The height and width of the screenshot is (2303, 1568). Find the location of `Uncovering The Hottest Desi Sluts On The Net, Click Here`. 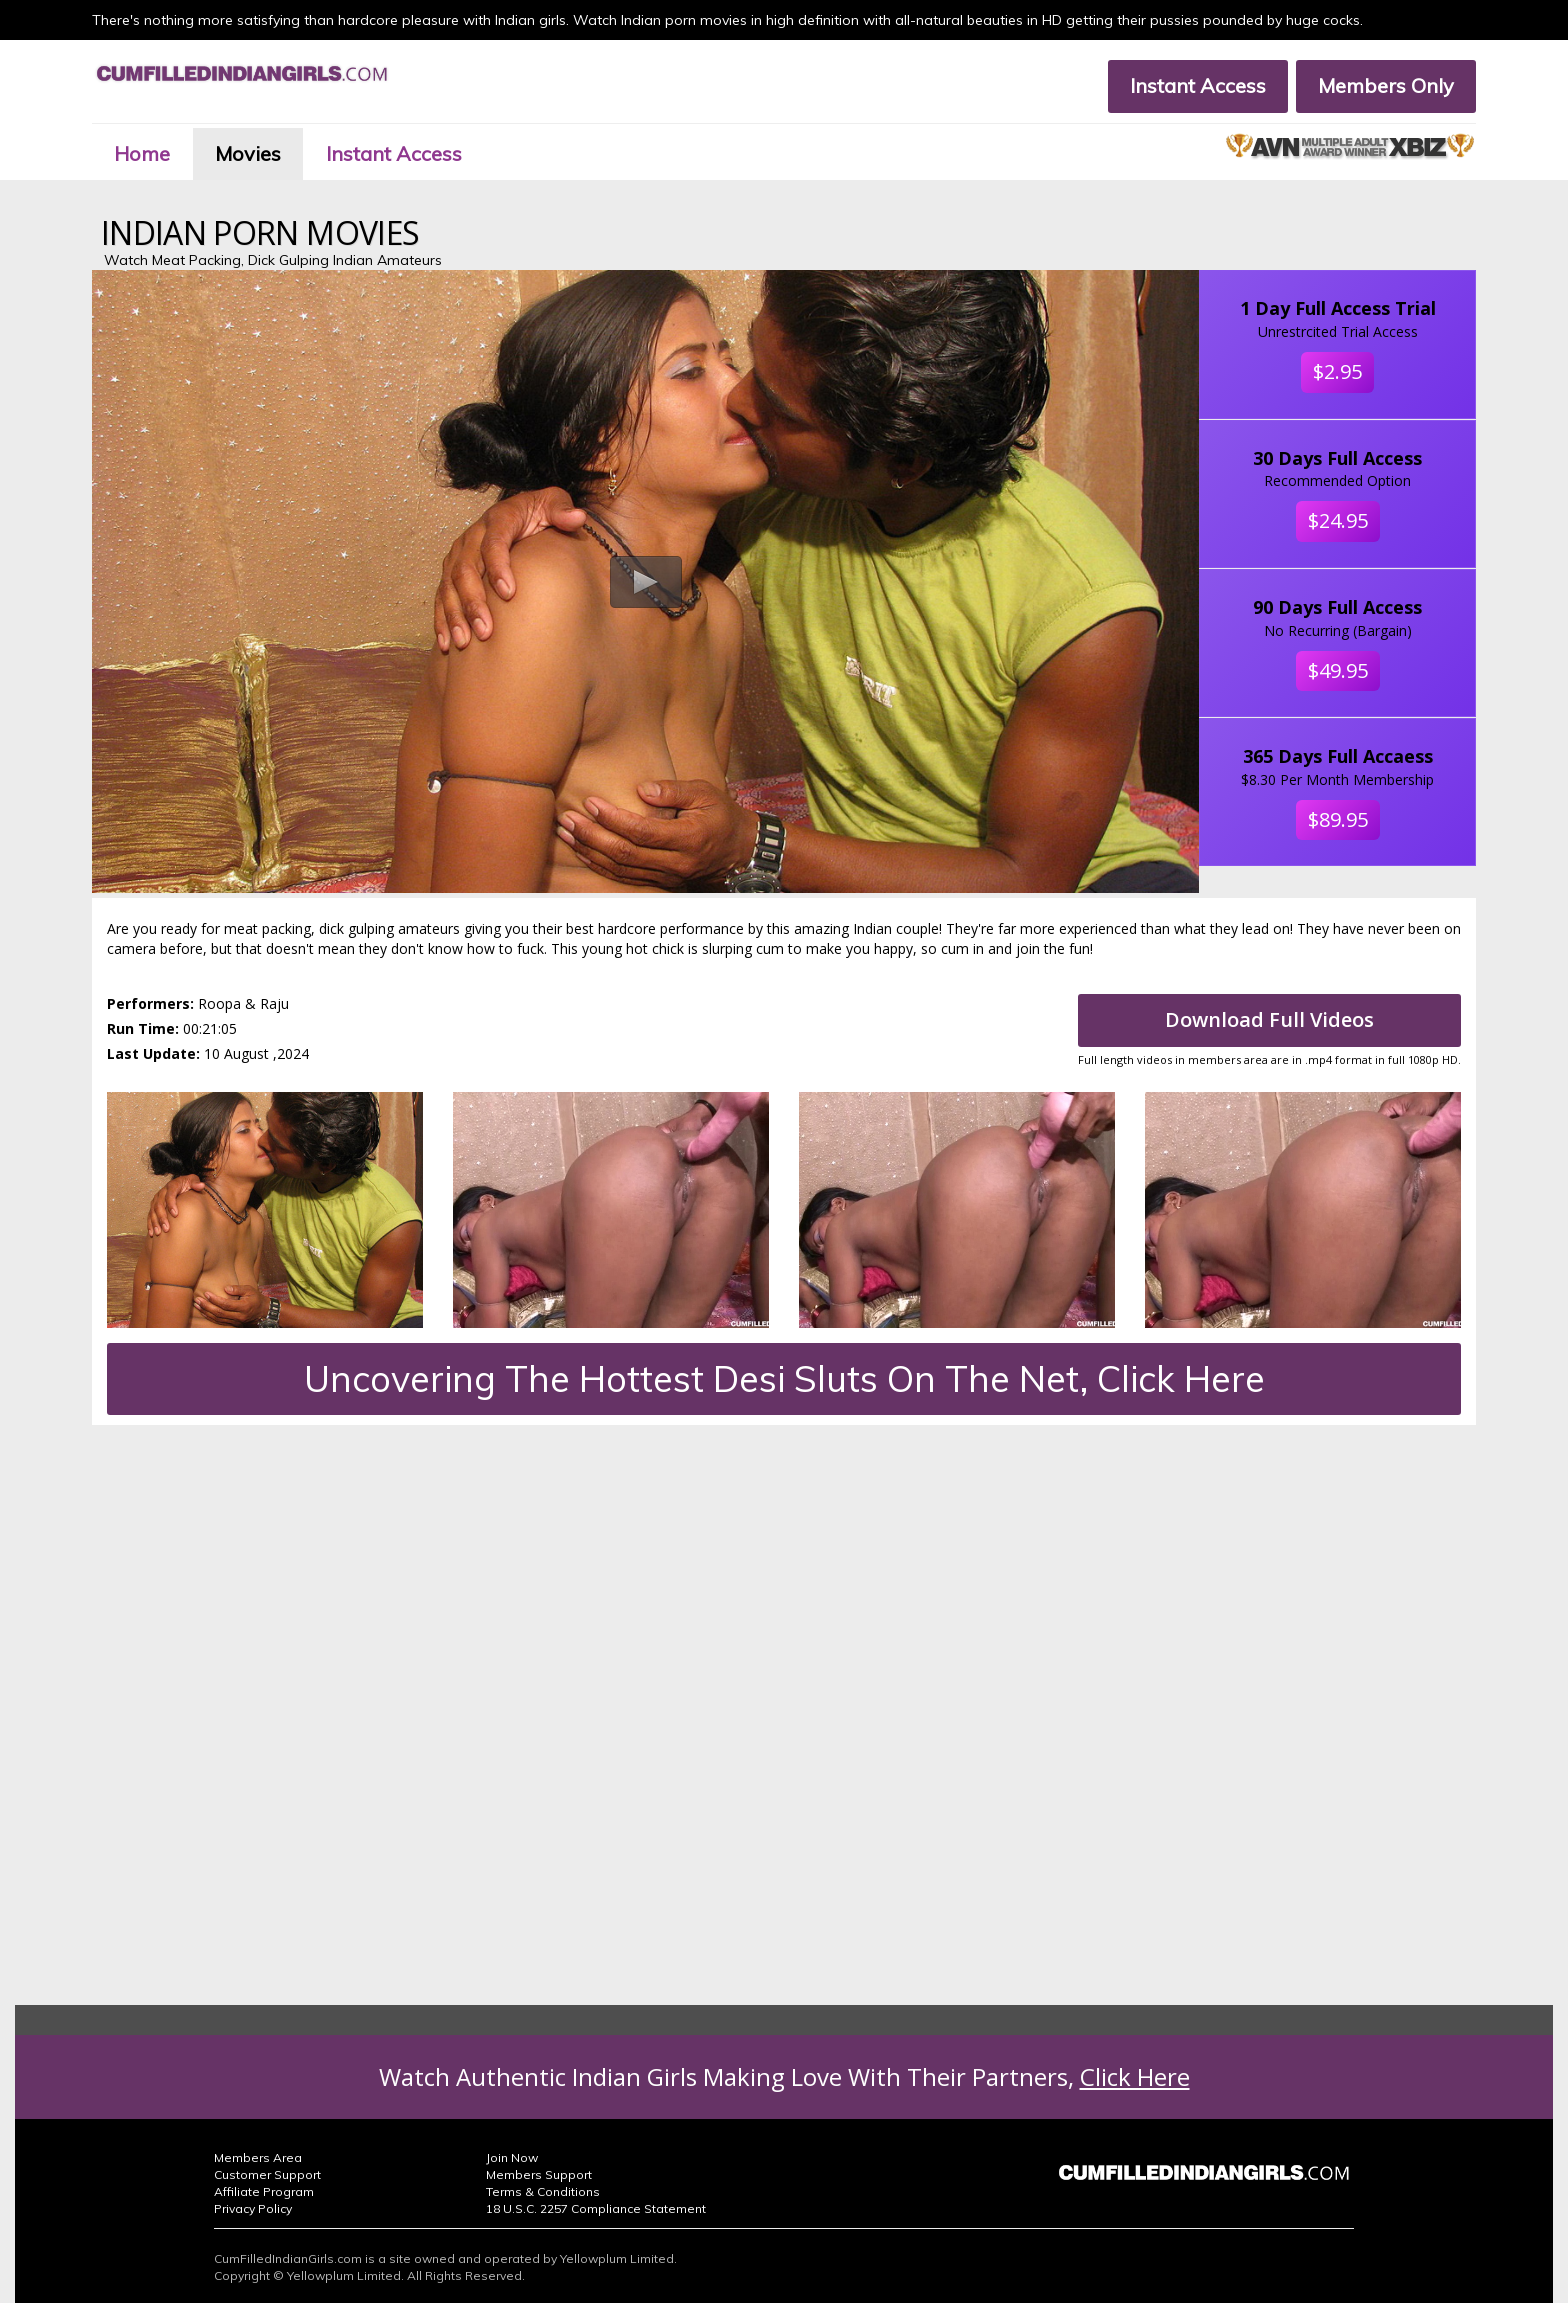

Uncovering The Hottest Desi Sluts On The Net, Click Here is located at coordinates (784, 1378).